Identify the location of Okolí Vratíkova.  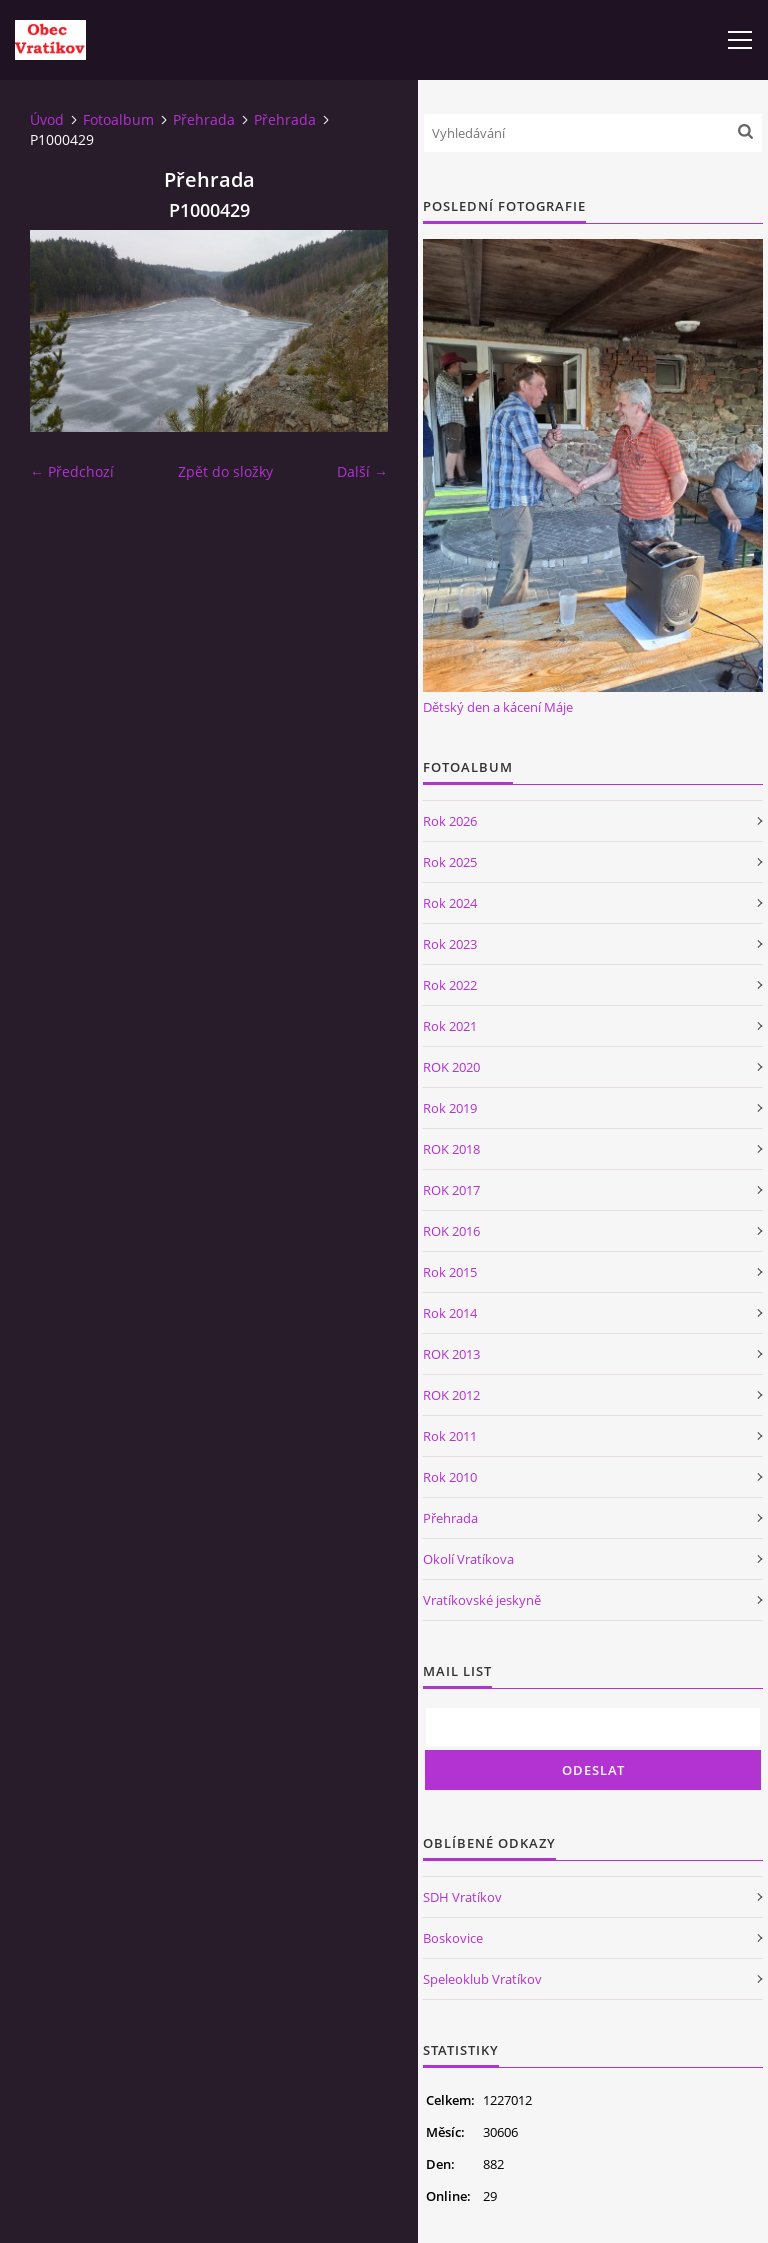
(468, 1559).